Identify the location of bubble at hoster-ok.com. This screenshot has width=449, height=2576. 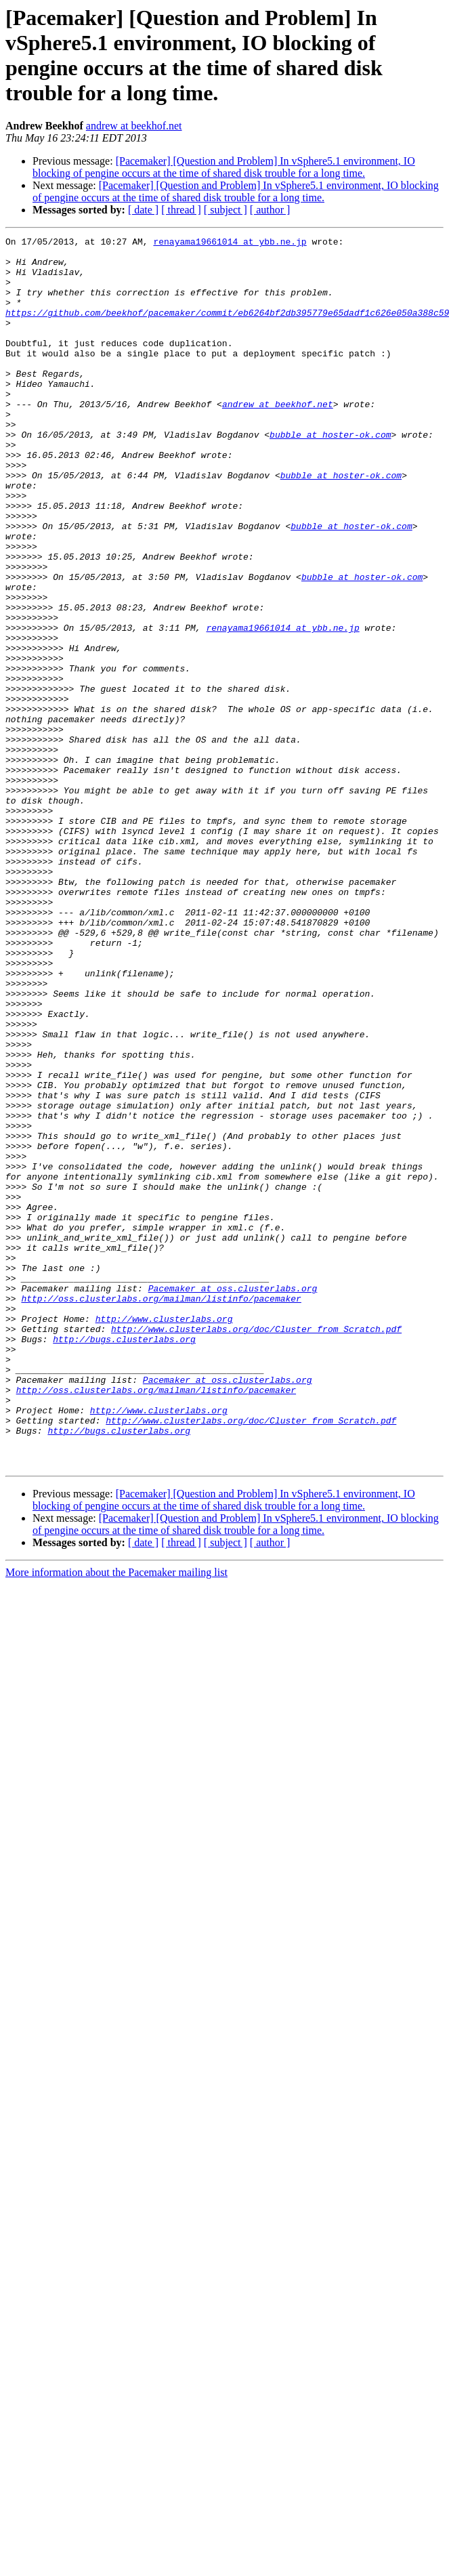
(330, 475).